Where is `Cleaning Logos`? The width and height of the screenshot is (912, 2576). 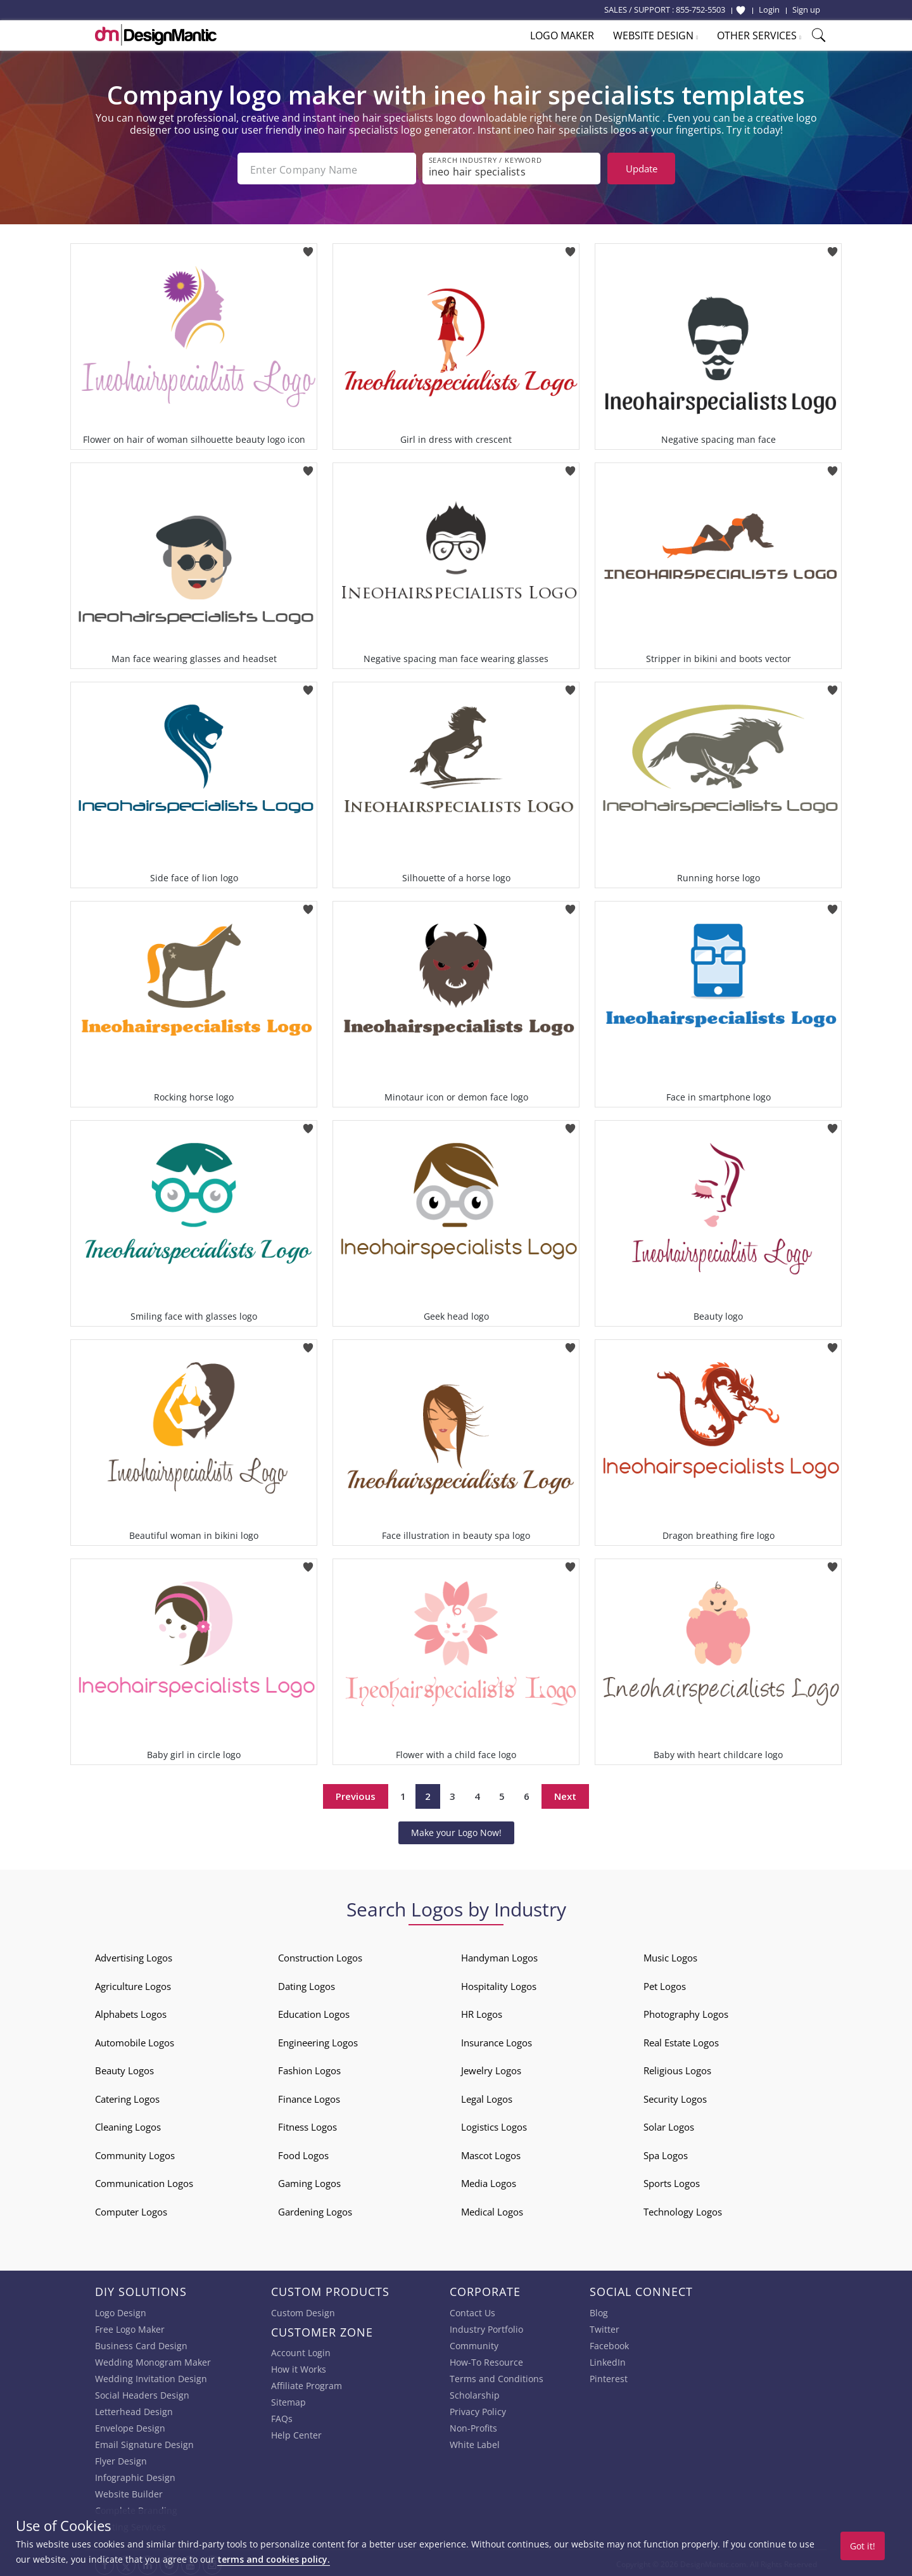
Cleaning Logos is located at coordinates (128, 2124).